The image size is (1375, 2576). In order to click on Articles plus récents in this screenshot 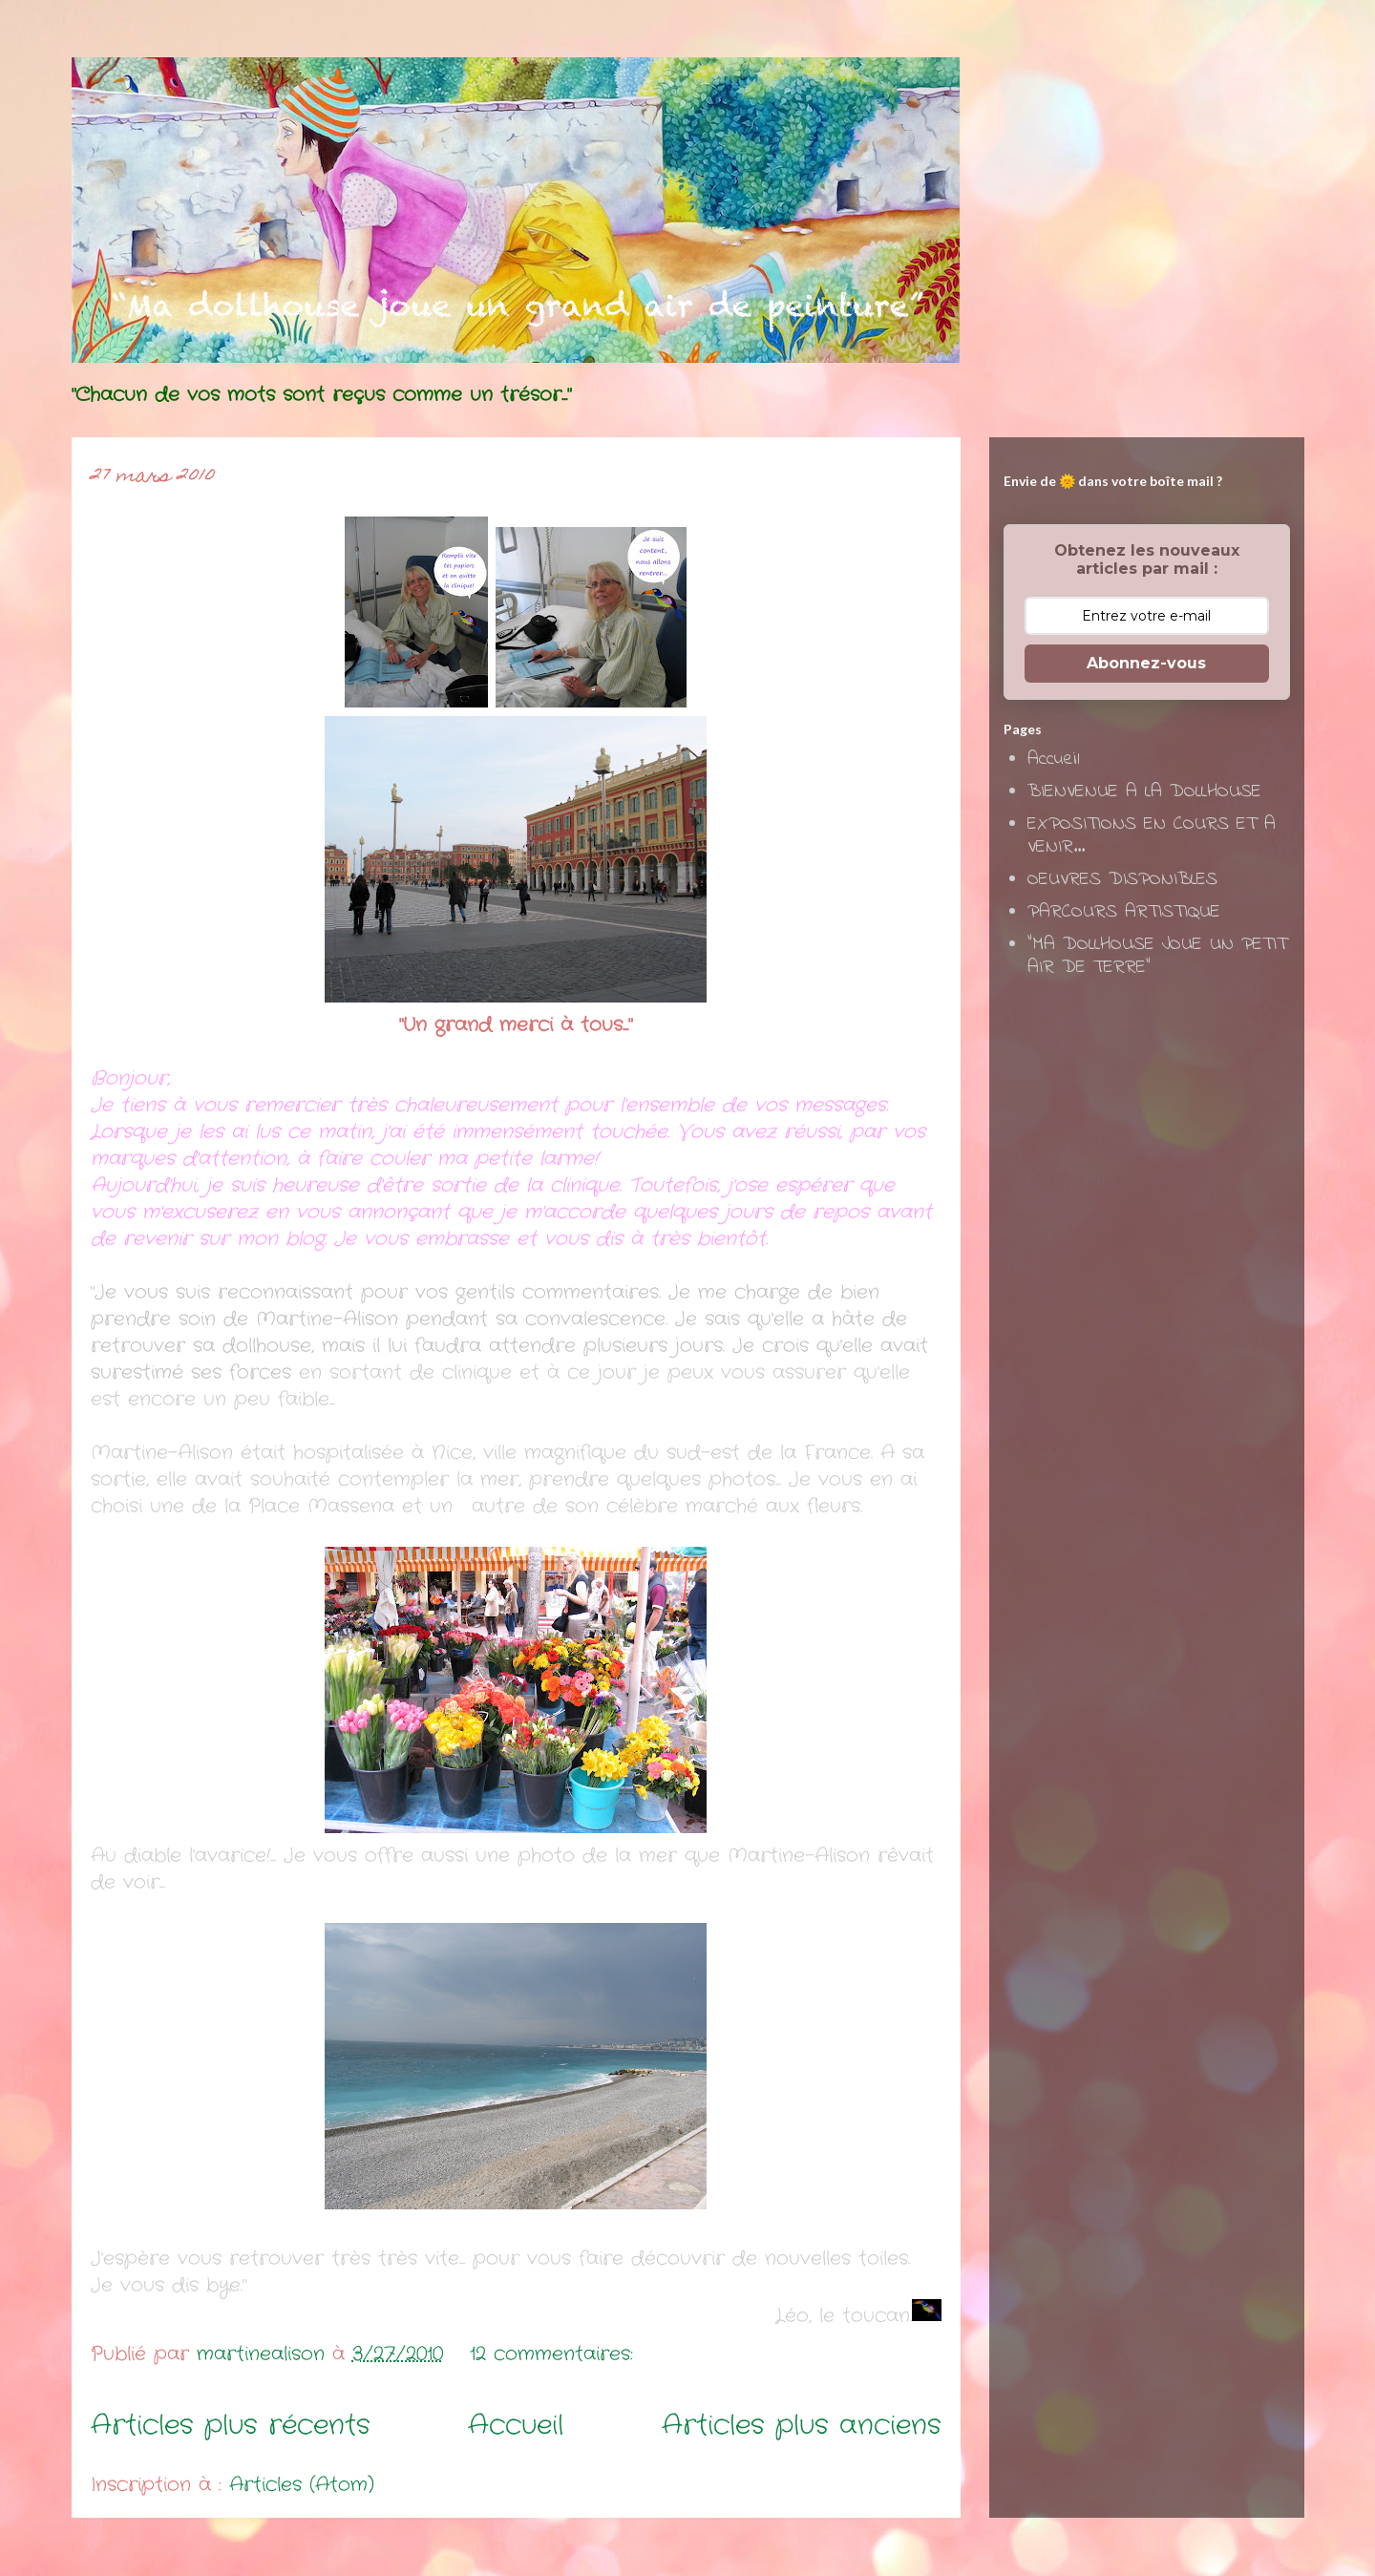, I will do `click(230, 2426)`.